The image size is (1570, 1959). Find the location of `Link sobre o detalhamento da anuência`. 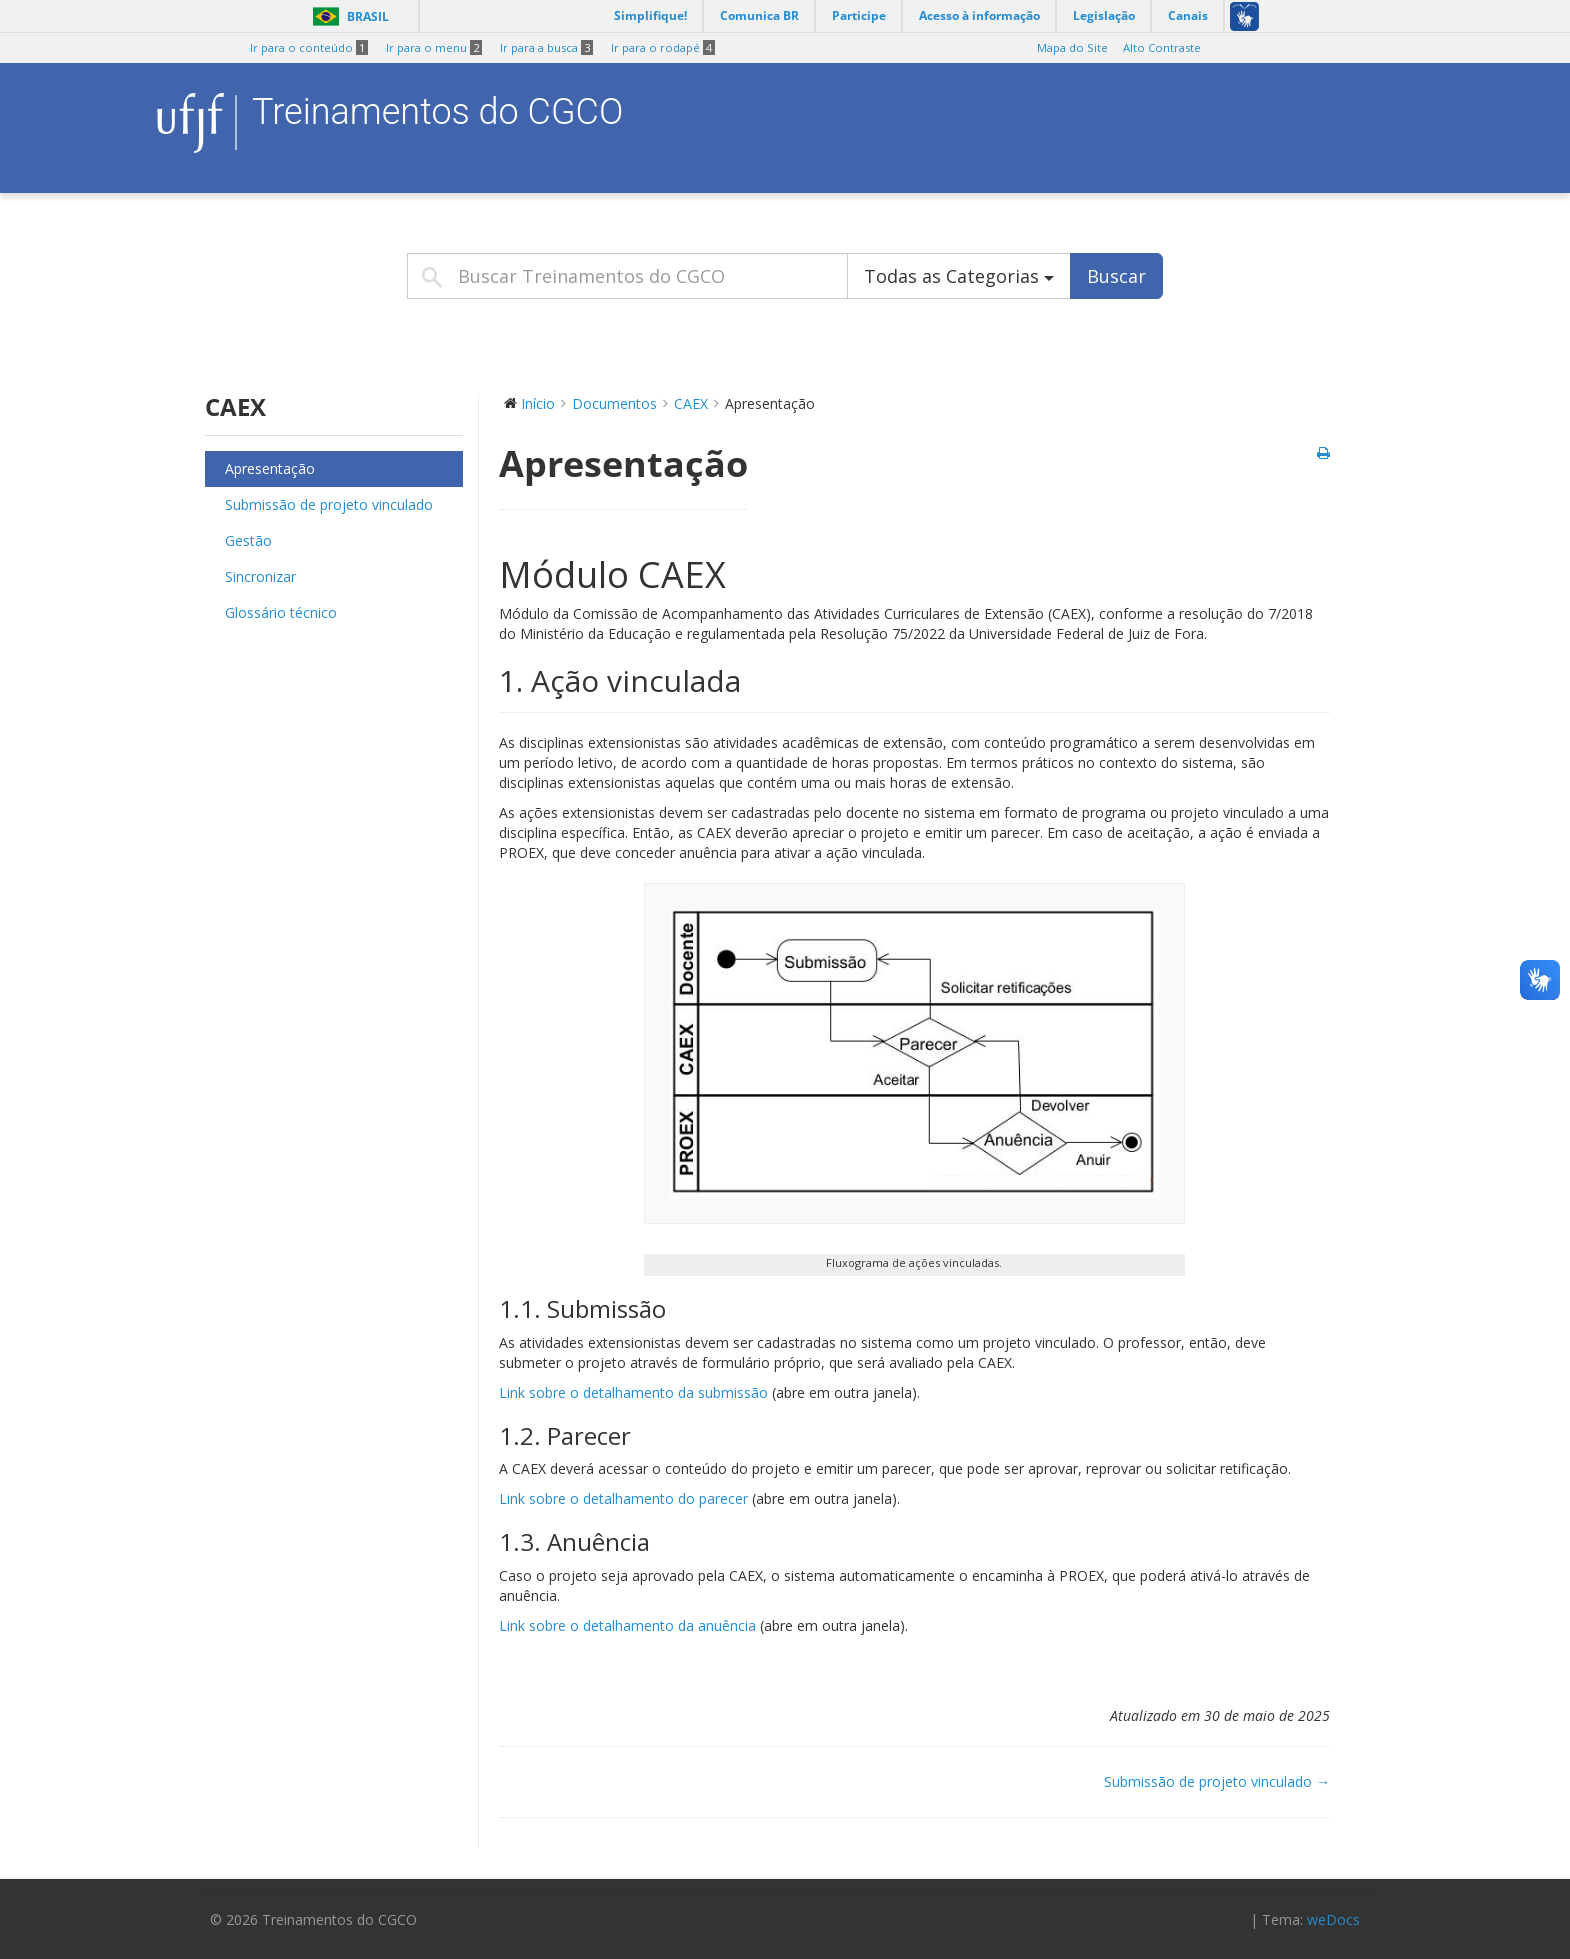

Link sobre o detalhamento da anuência is located at coordinates (627, 1625).